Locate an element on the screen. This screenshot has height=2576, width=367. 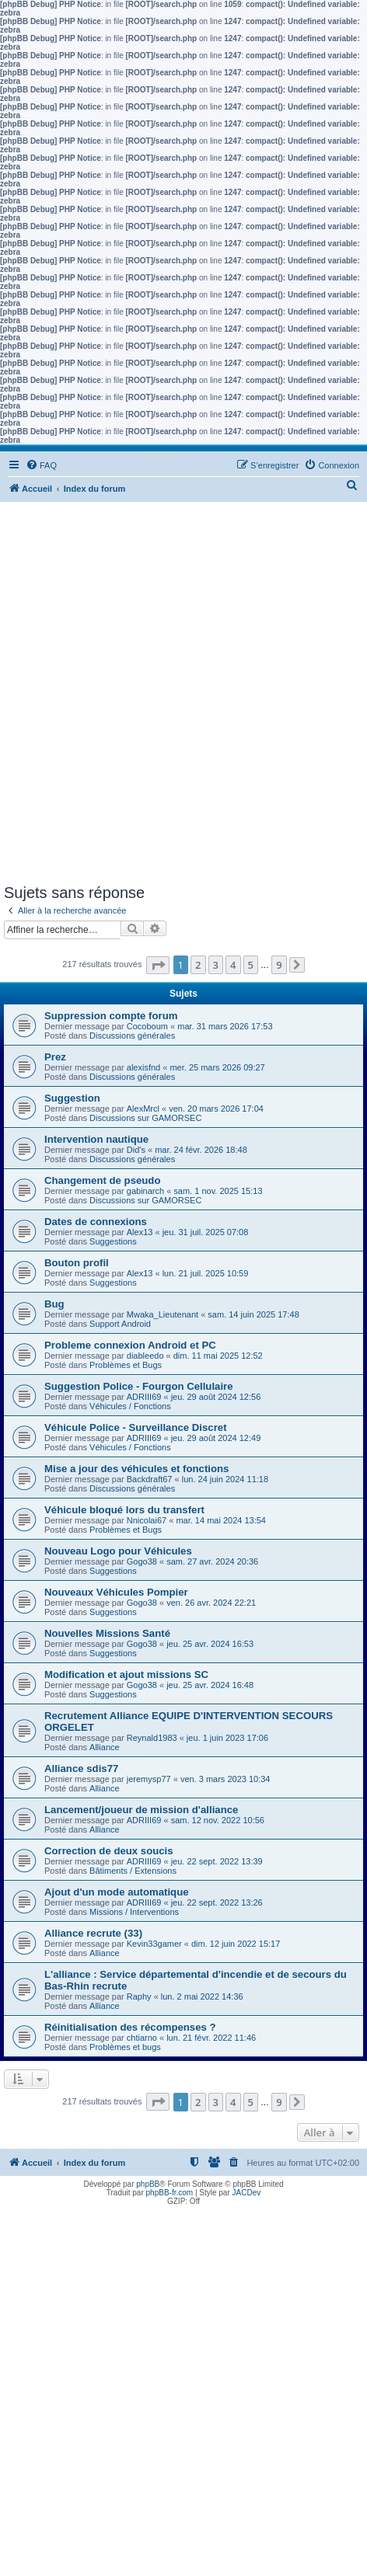
Bug is located at coordinates (54, 1304).